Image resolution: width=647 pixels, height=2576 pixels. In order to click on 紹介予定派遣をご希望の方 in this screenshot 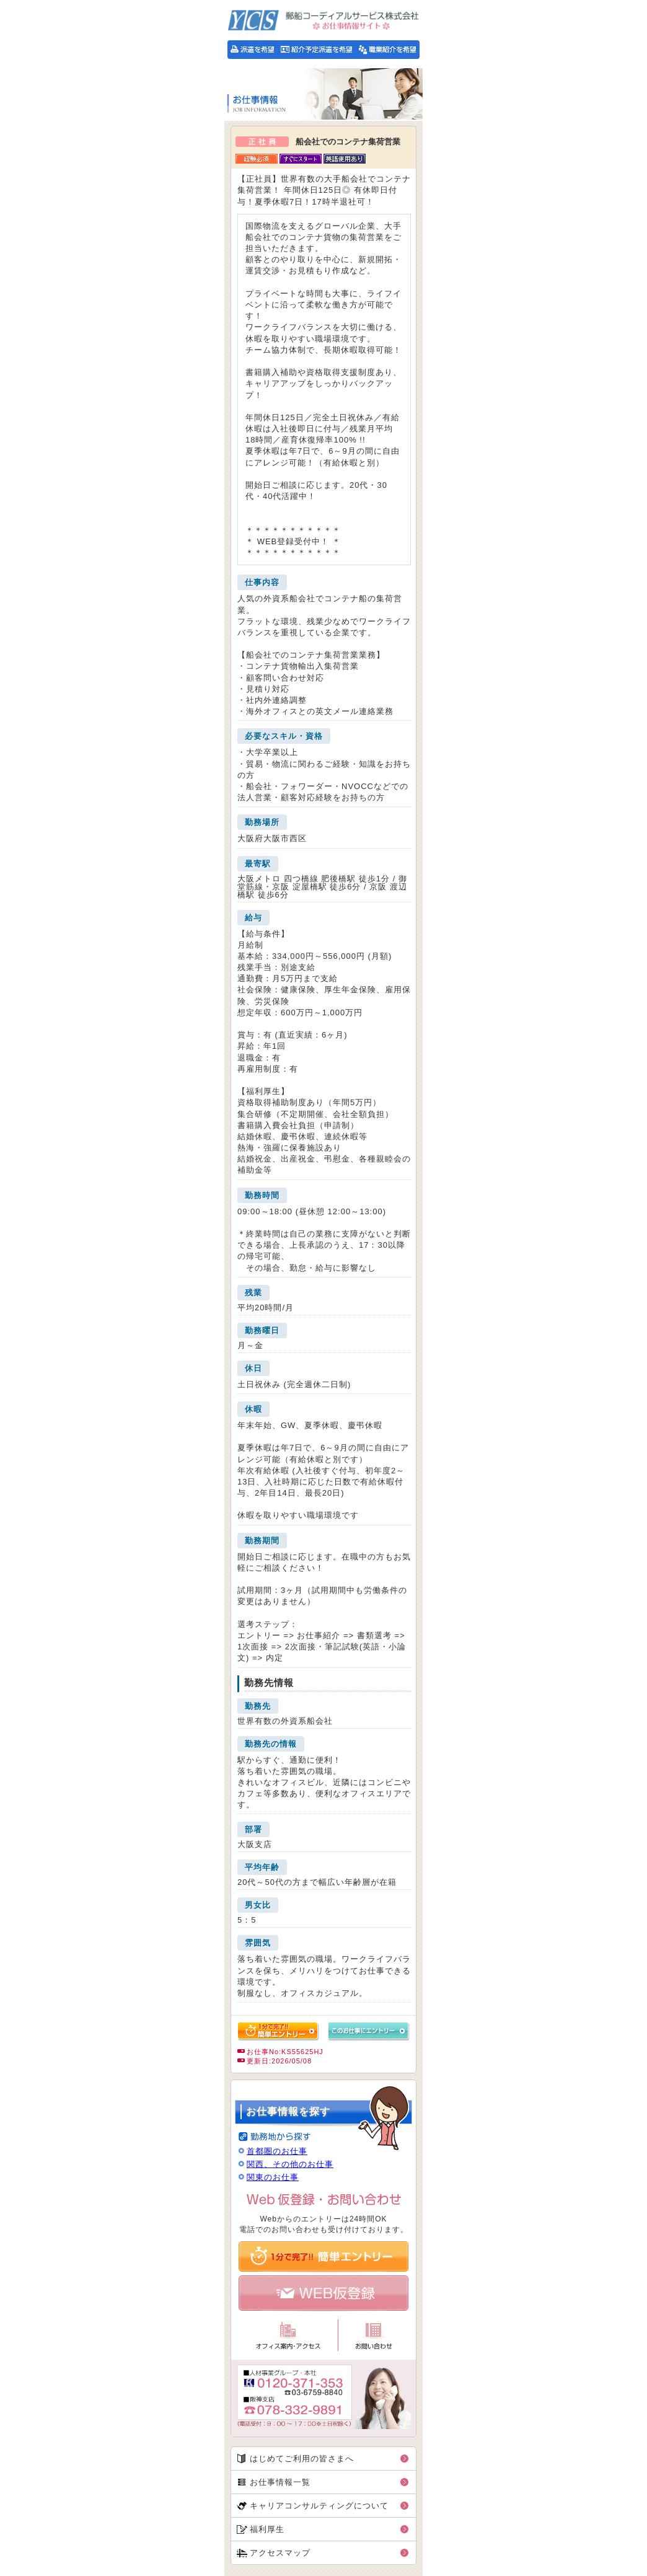, I will do `click(316, 49)`.